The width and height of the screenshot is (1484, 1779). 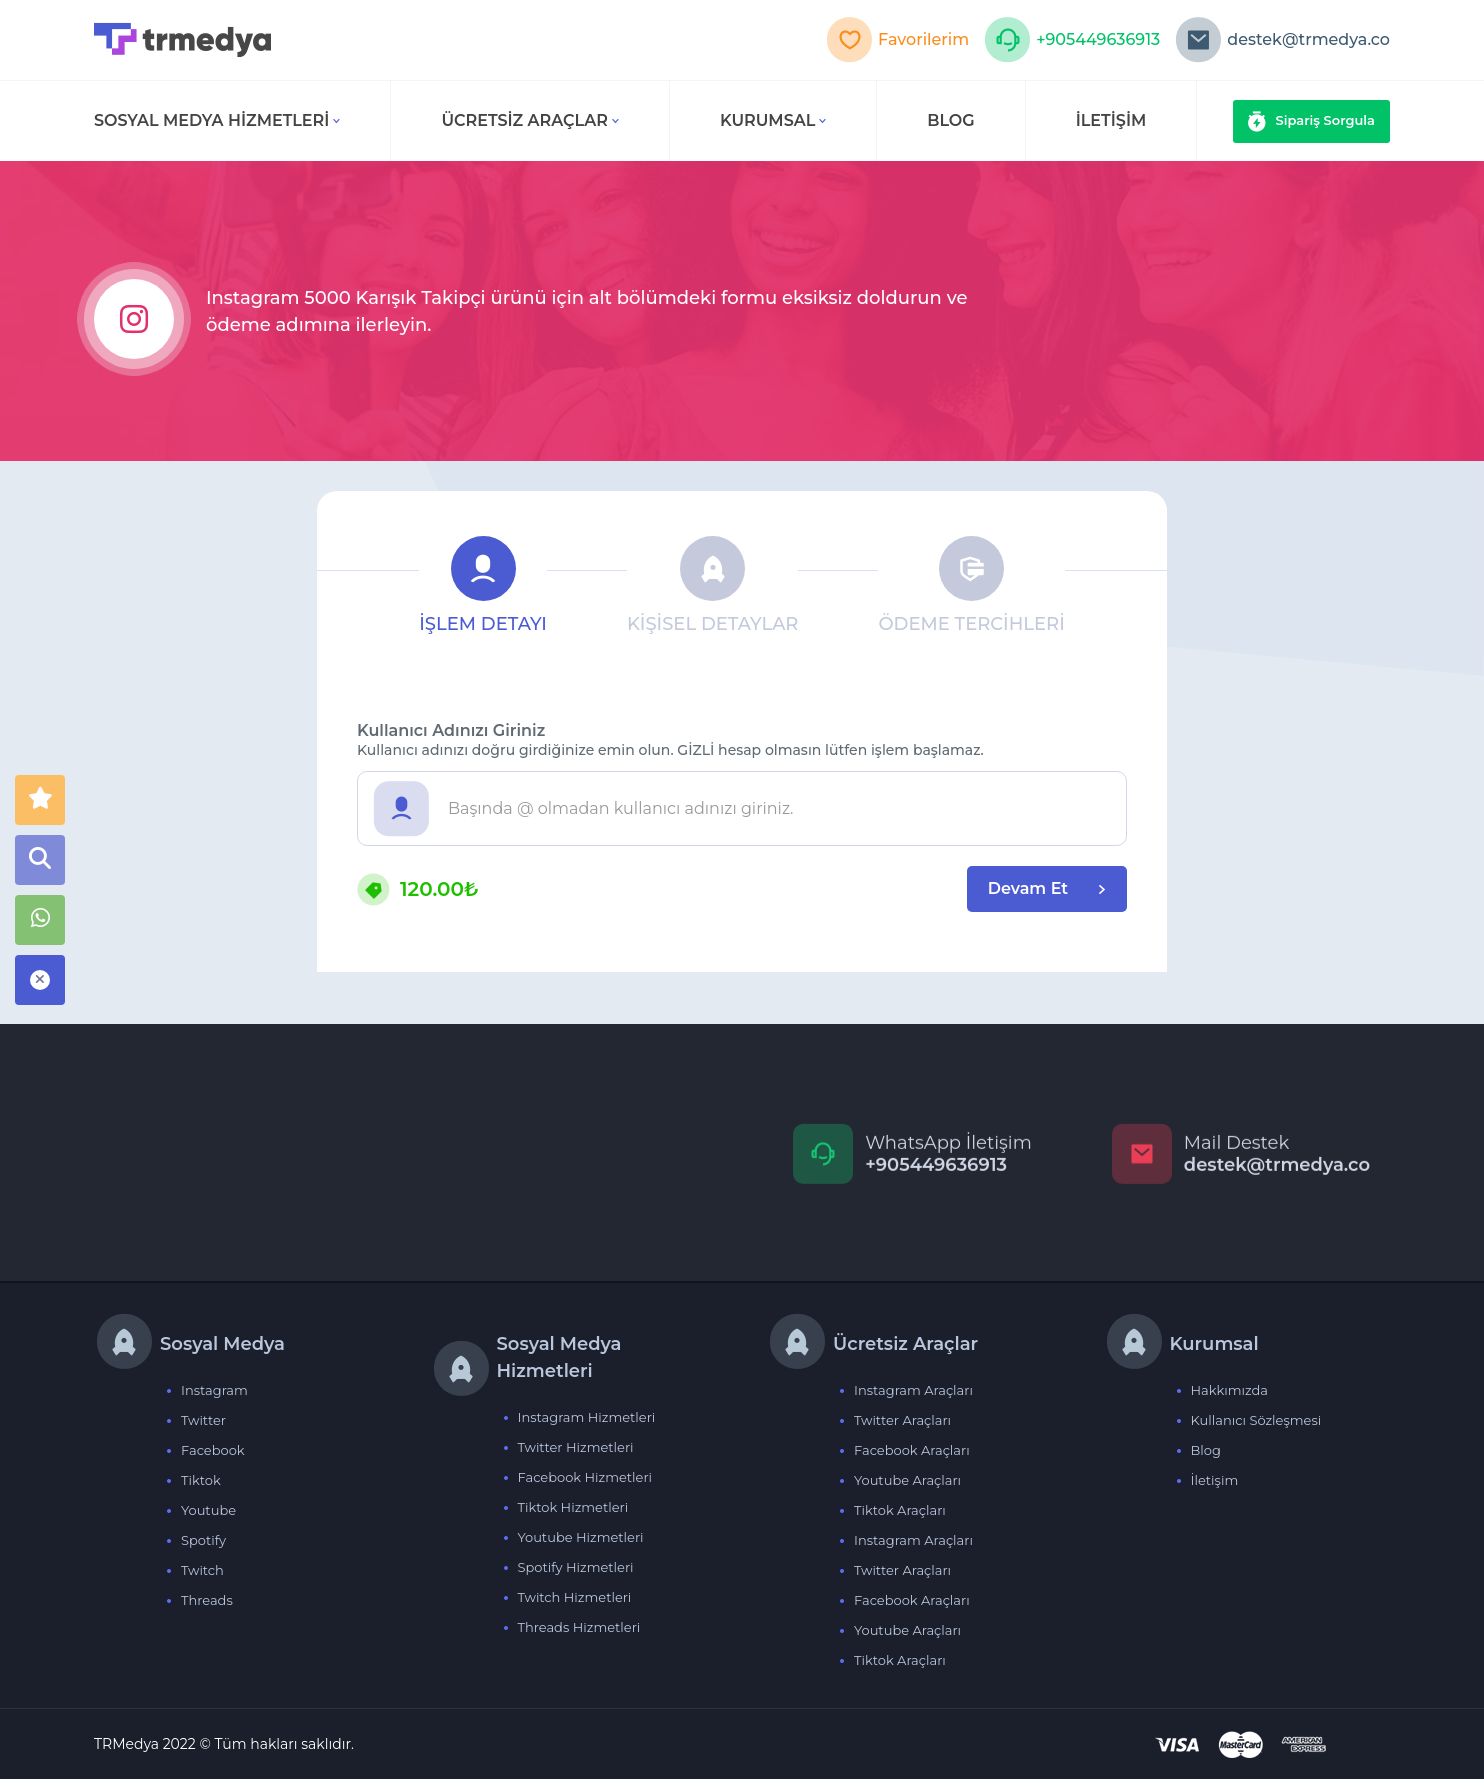 I want to click on Facebook, so click(x=213, y=1450).